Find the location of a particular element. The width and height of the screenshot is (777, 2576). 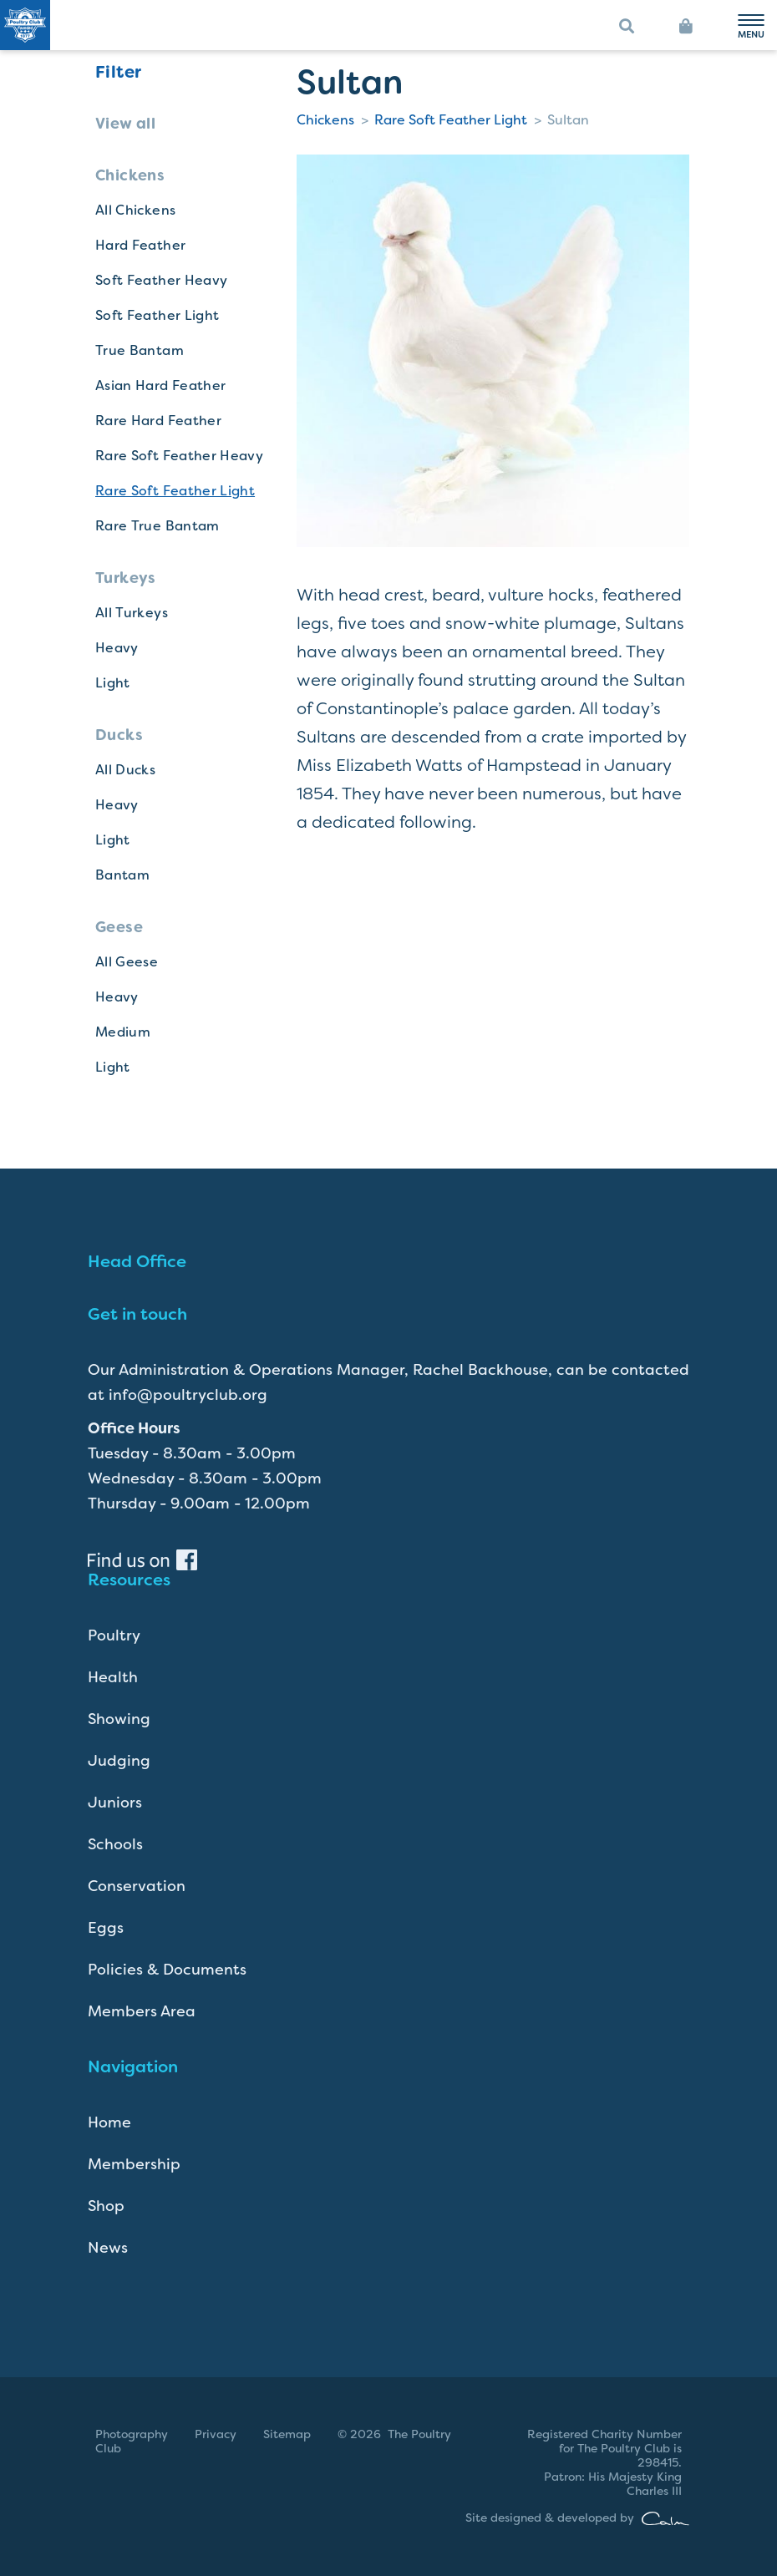

Rare Soft Feather Light is located at coordinates (175, 490).